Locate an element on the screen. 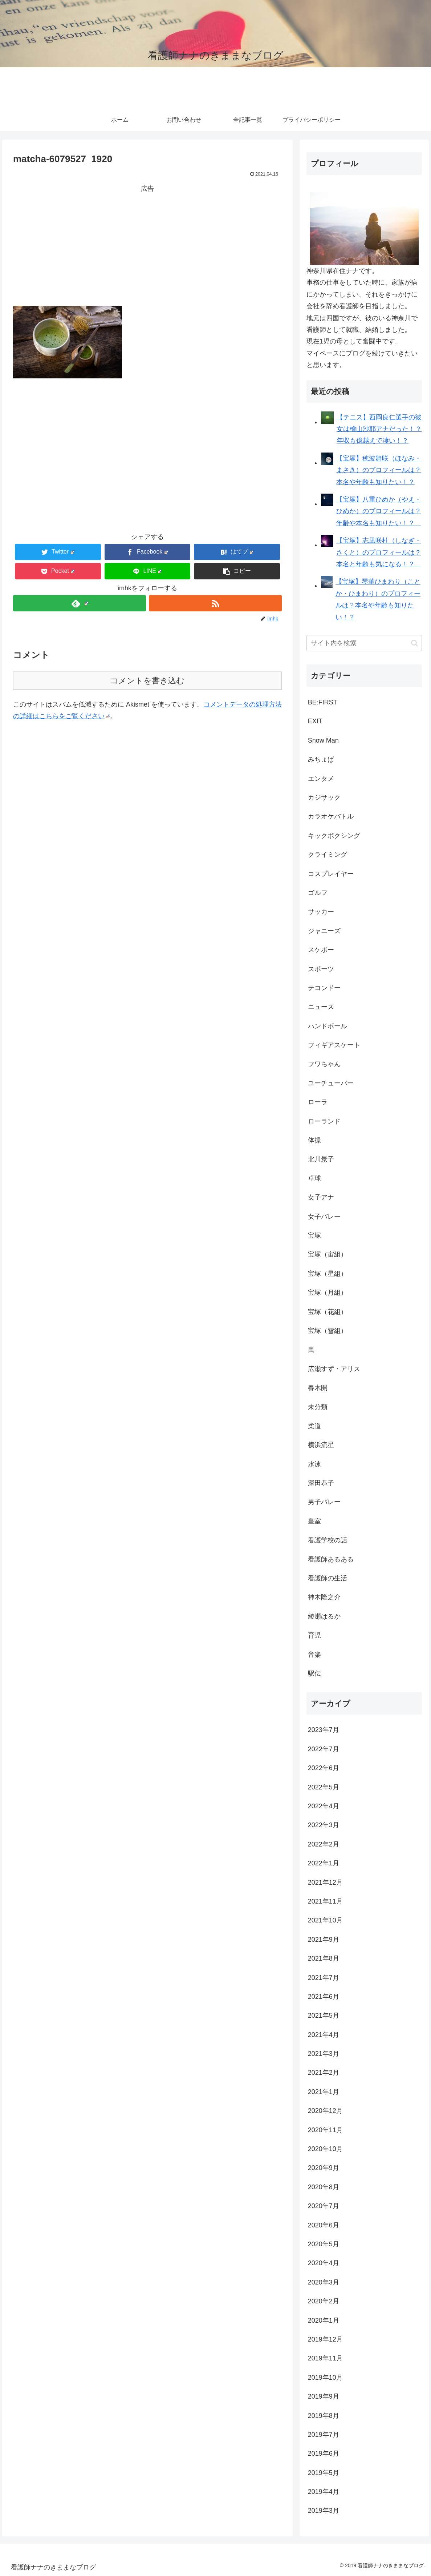 This screenshot has width=431, height=2576. 看護師あるある is located at coordinates (331, 1559).